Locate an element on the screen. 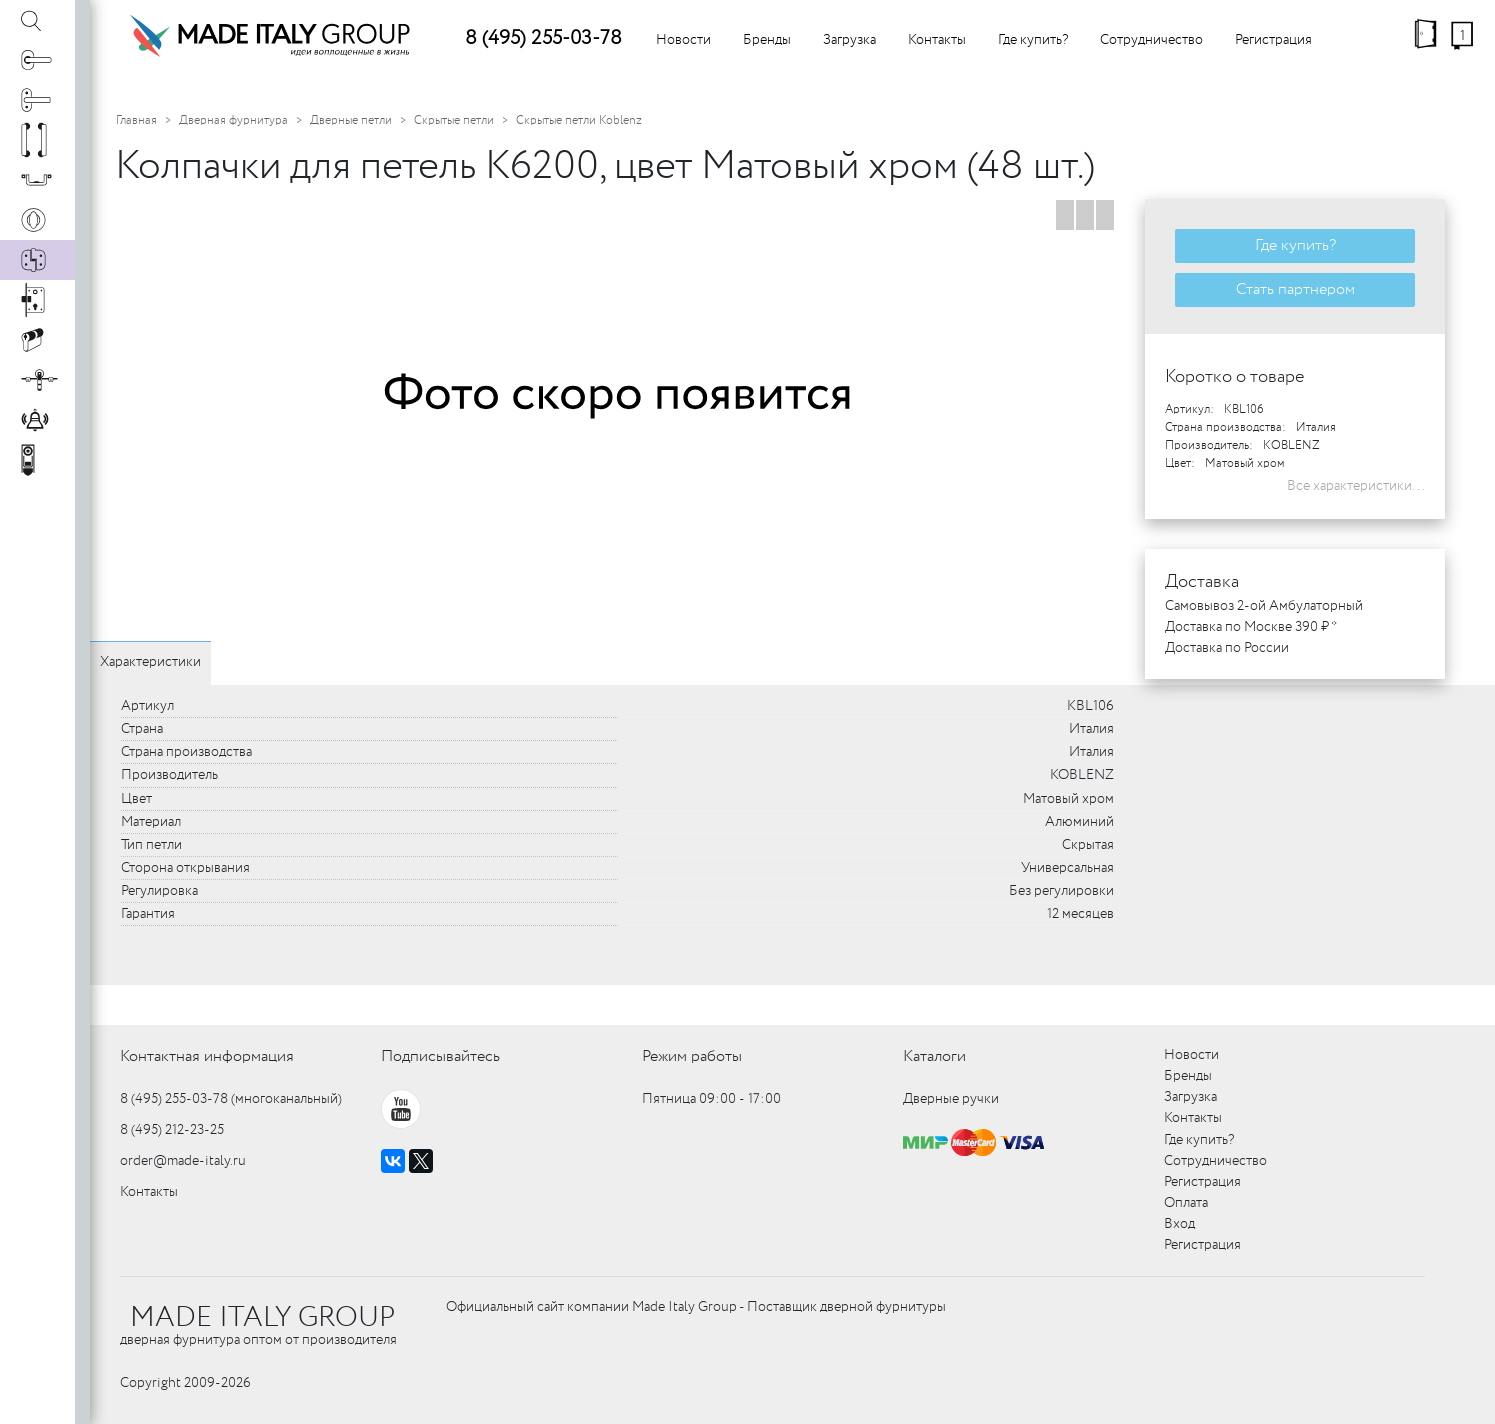 Image resolution: width=1495 pixels, height=1424 pixels. Скрытые петли is located at coordinates (454, 120).